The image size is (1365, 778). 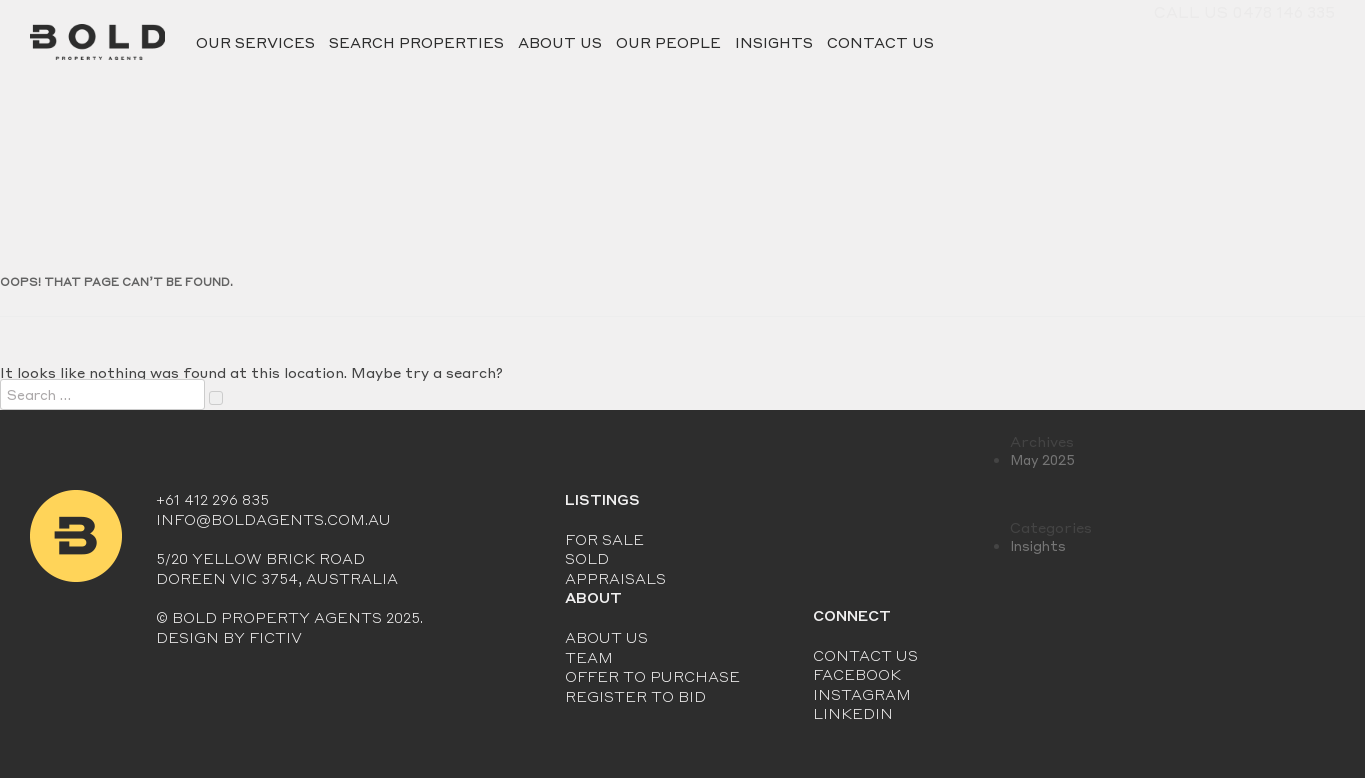 What do you see at coordinates (587, 558) in the screenshot?
I see `Sold` at bounding box center [587, 558].